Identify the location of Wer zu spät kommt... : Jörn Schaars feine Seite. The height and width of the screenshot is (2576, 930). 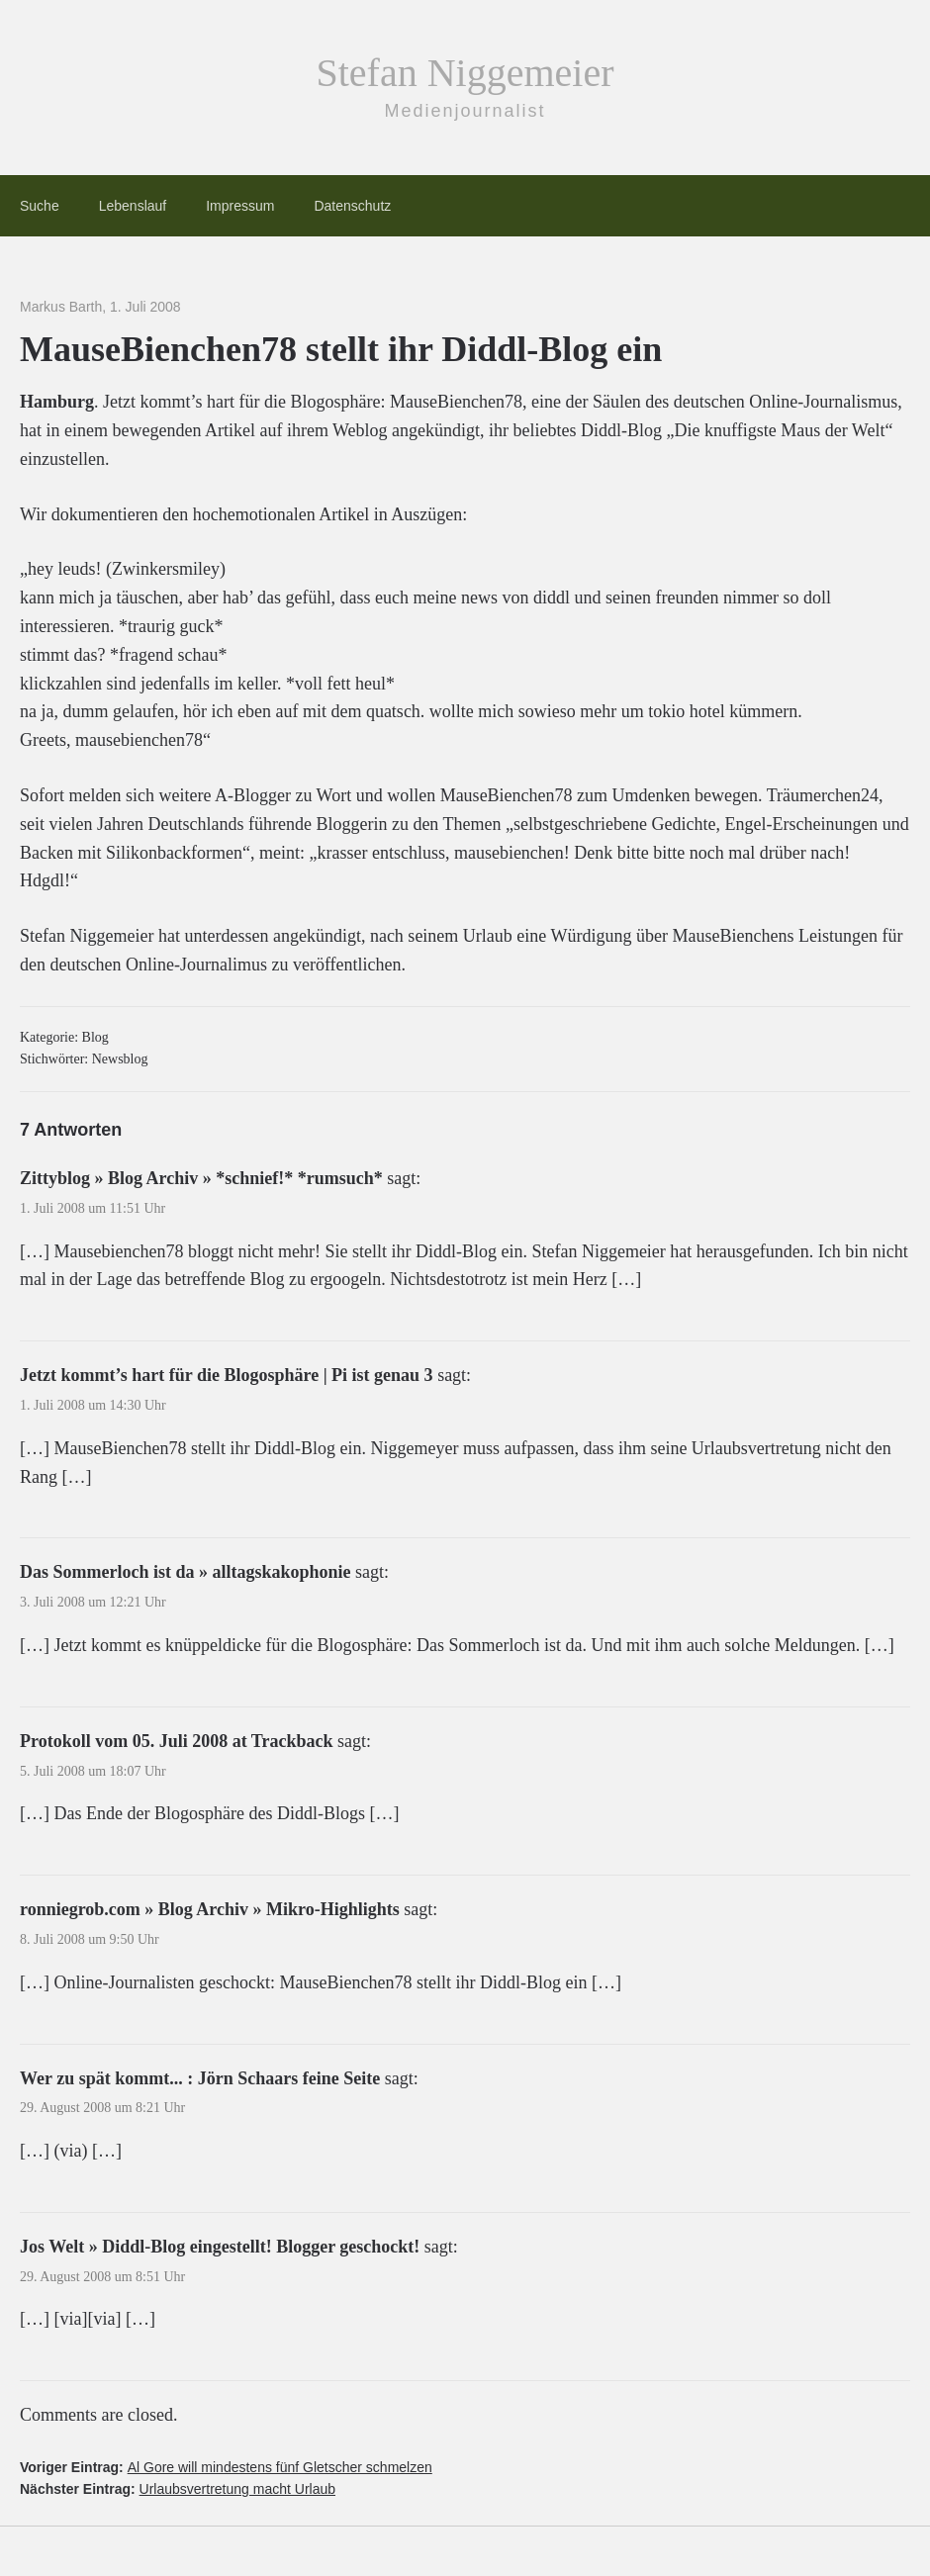
(200, 2078).